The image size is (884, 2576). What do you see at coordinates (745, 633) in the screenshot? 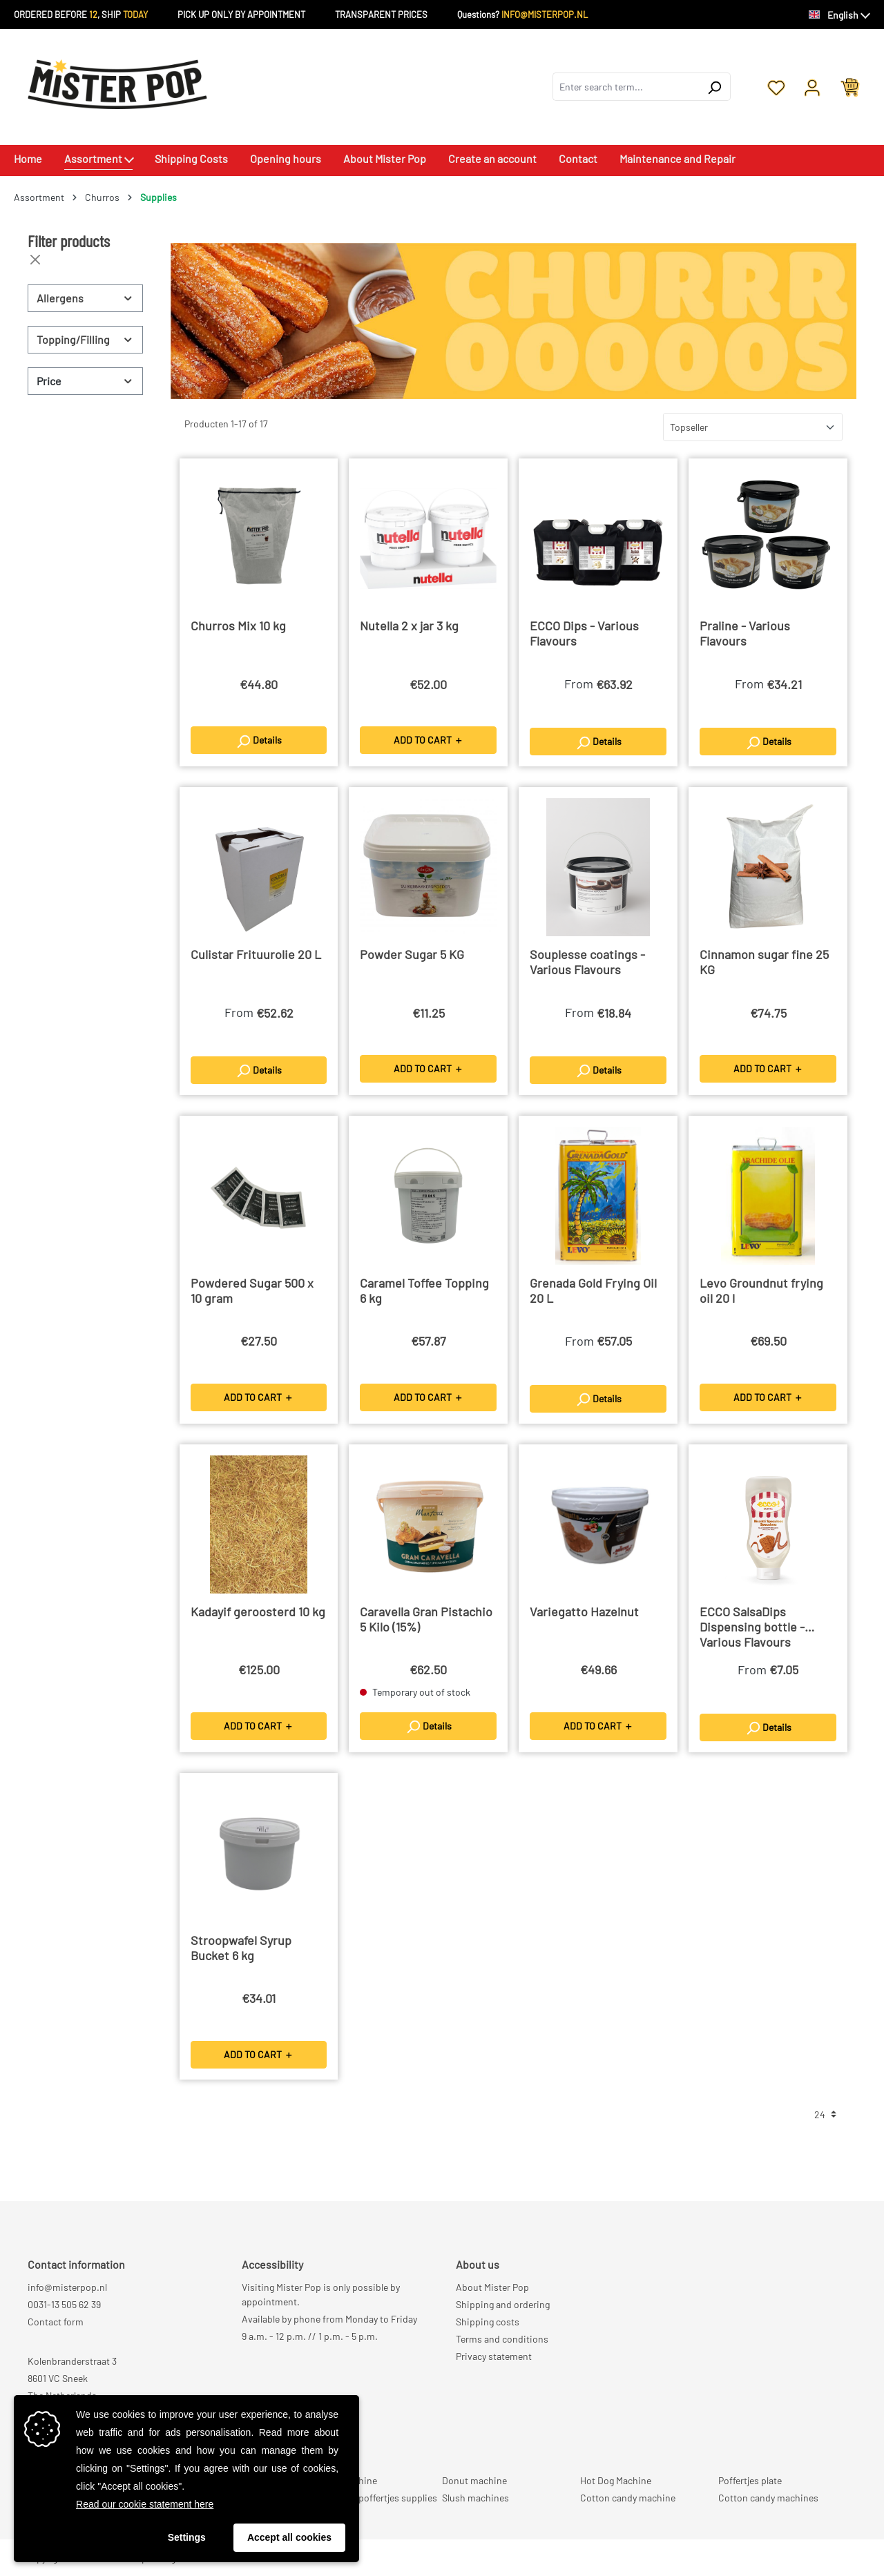
I see `Praline - Various Flavours` at bounding box center [745, 633].